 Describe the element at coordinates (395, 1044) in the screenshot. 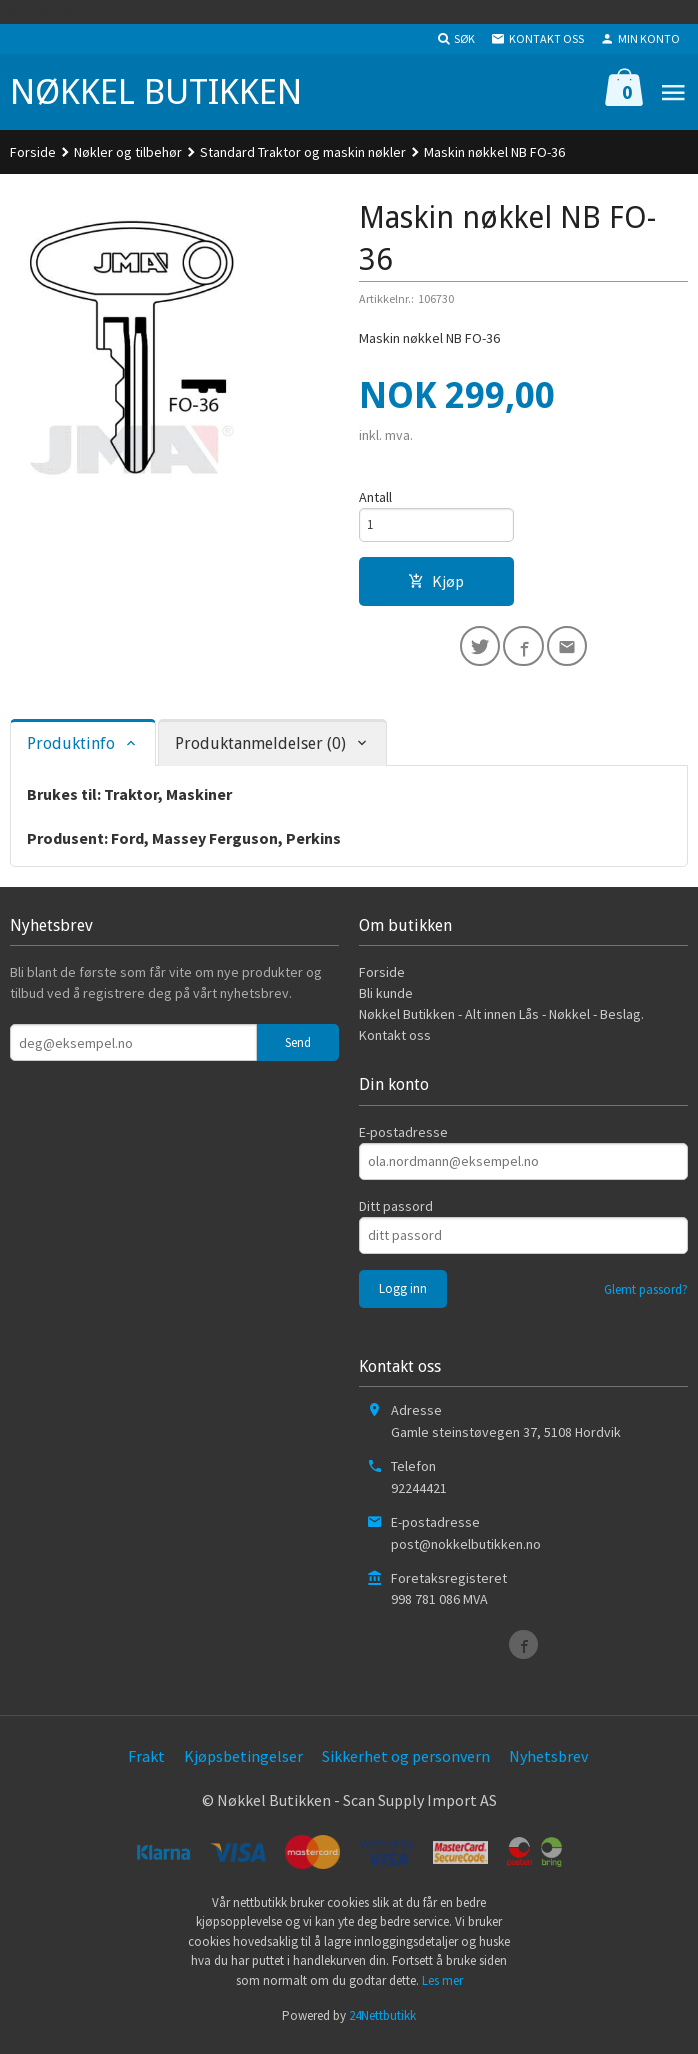

I see `Kontakt oss` at that location.